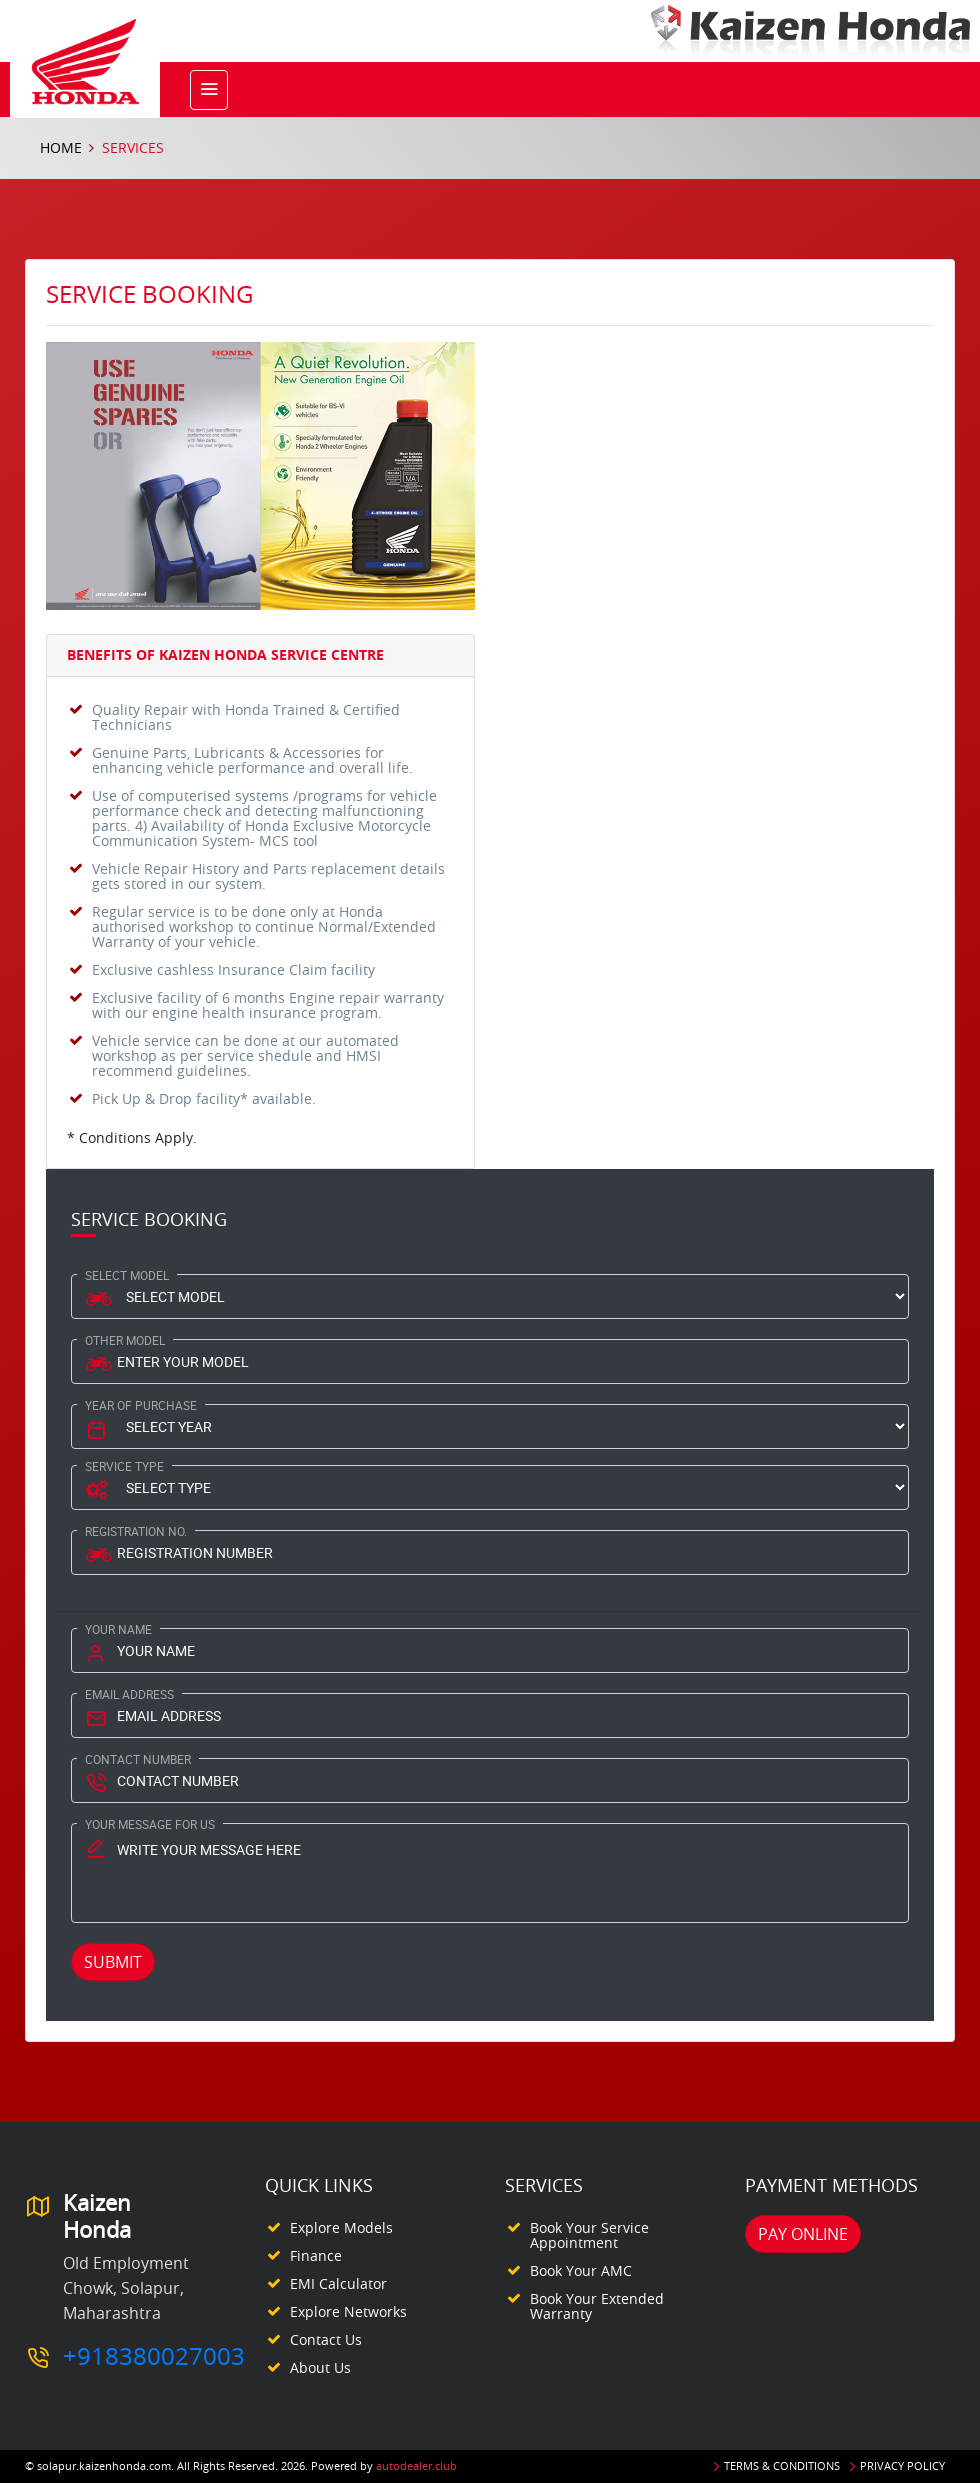 The width and height of the screenshot is (980, 2483). I want to click on Privacy Policy, so click(902, 2465).